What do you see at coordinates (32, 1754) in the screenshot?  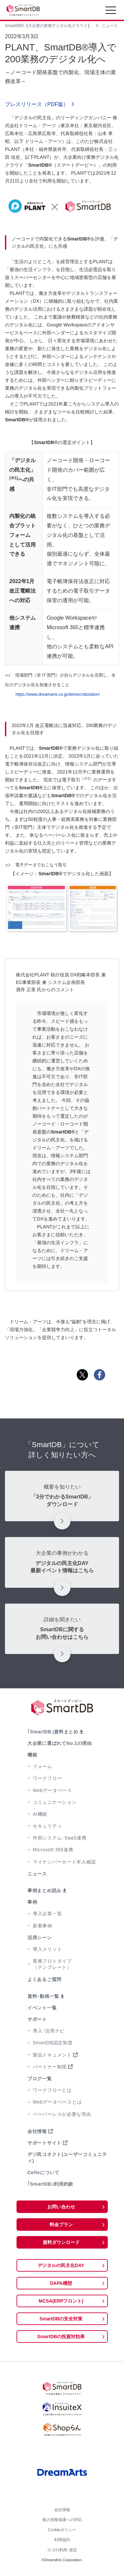 I see `機能` at bounding box center [32, 1754].